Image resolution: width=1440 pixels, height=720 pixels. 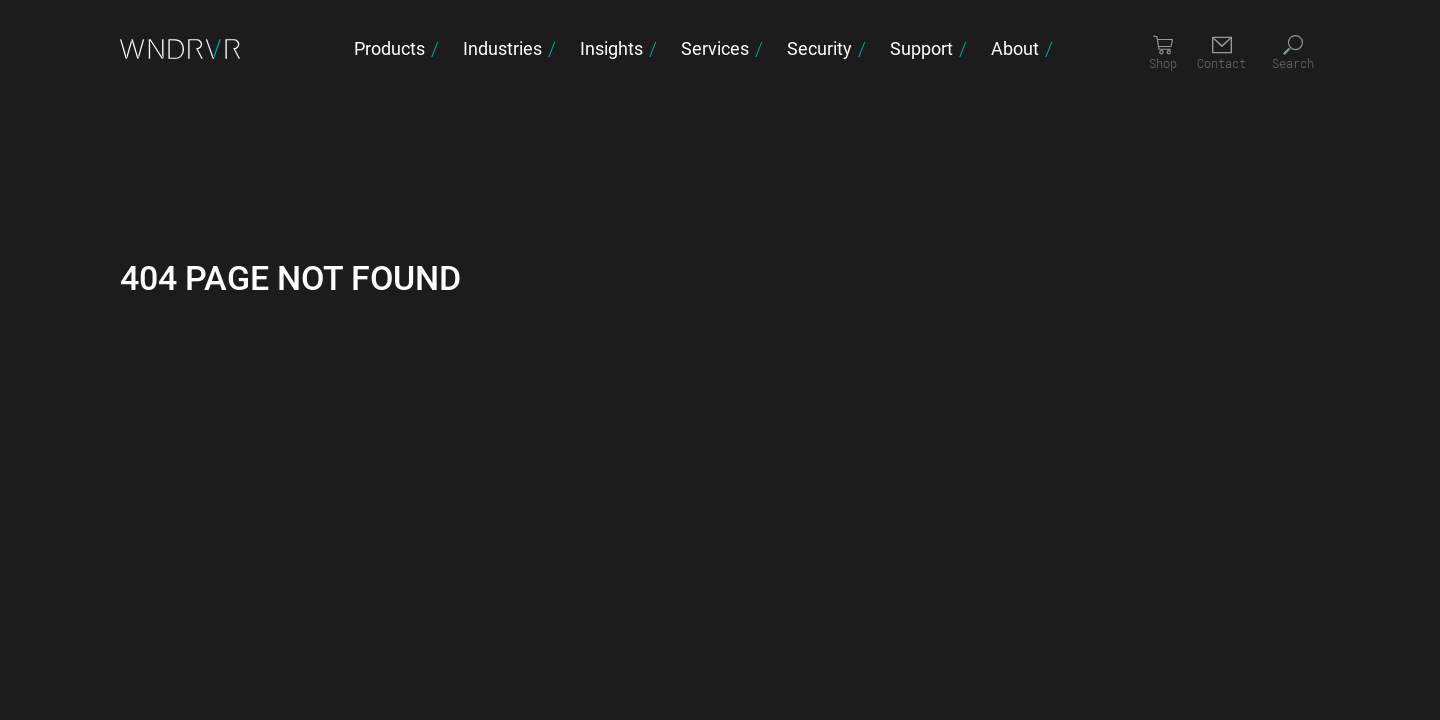 What do you see at coordinates (502, 48) in the screenshot?
I see `Industries` at bounding box center [502, 48].